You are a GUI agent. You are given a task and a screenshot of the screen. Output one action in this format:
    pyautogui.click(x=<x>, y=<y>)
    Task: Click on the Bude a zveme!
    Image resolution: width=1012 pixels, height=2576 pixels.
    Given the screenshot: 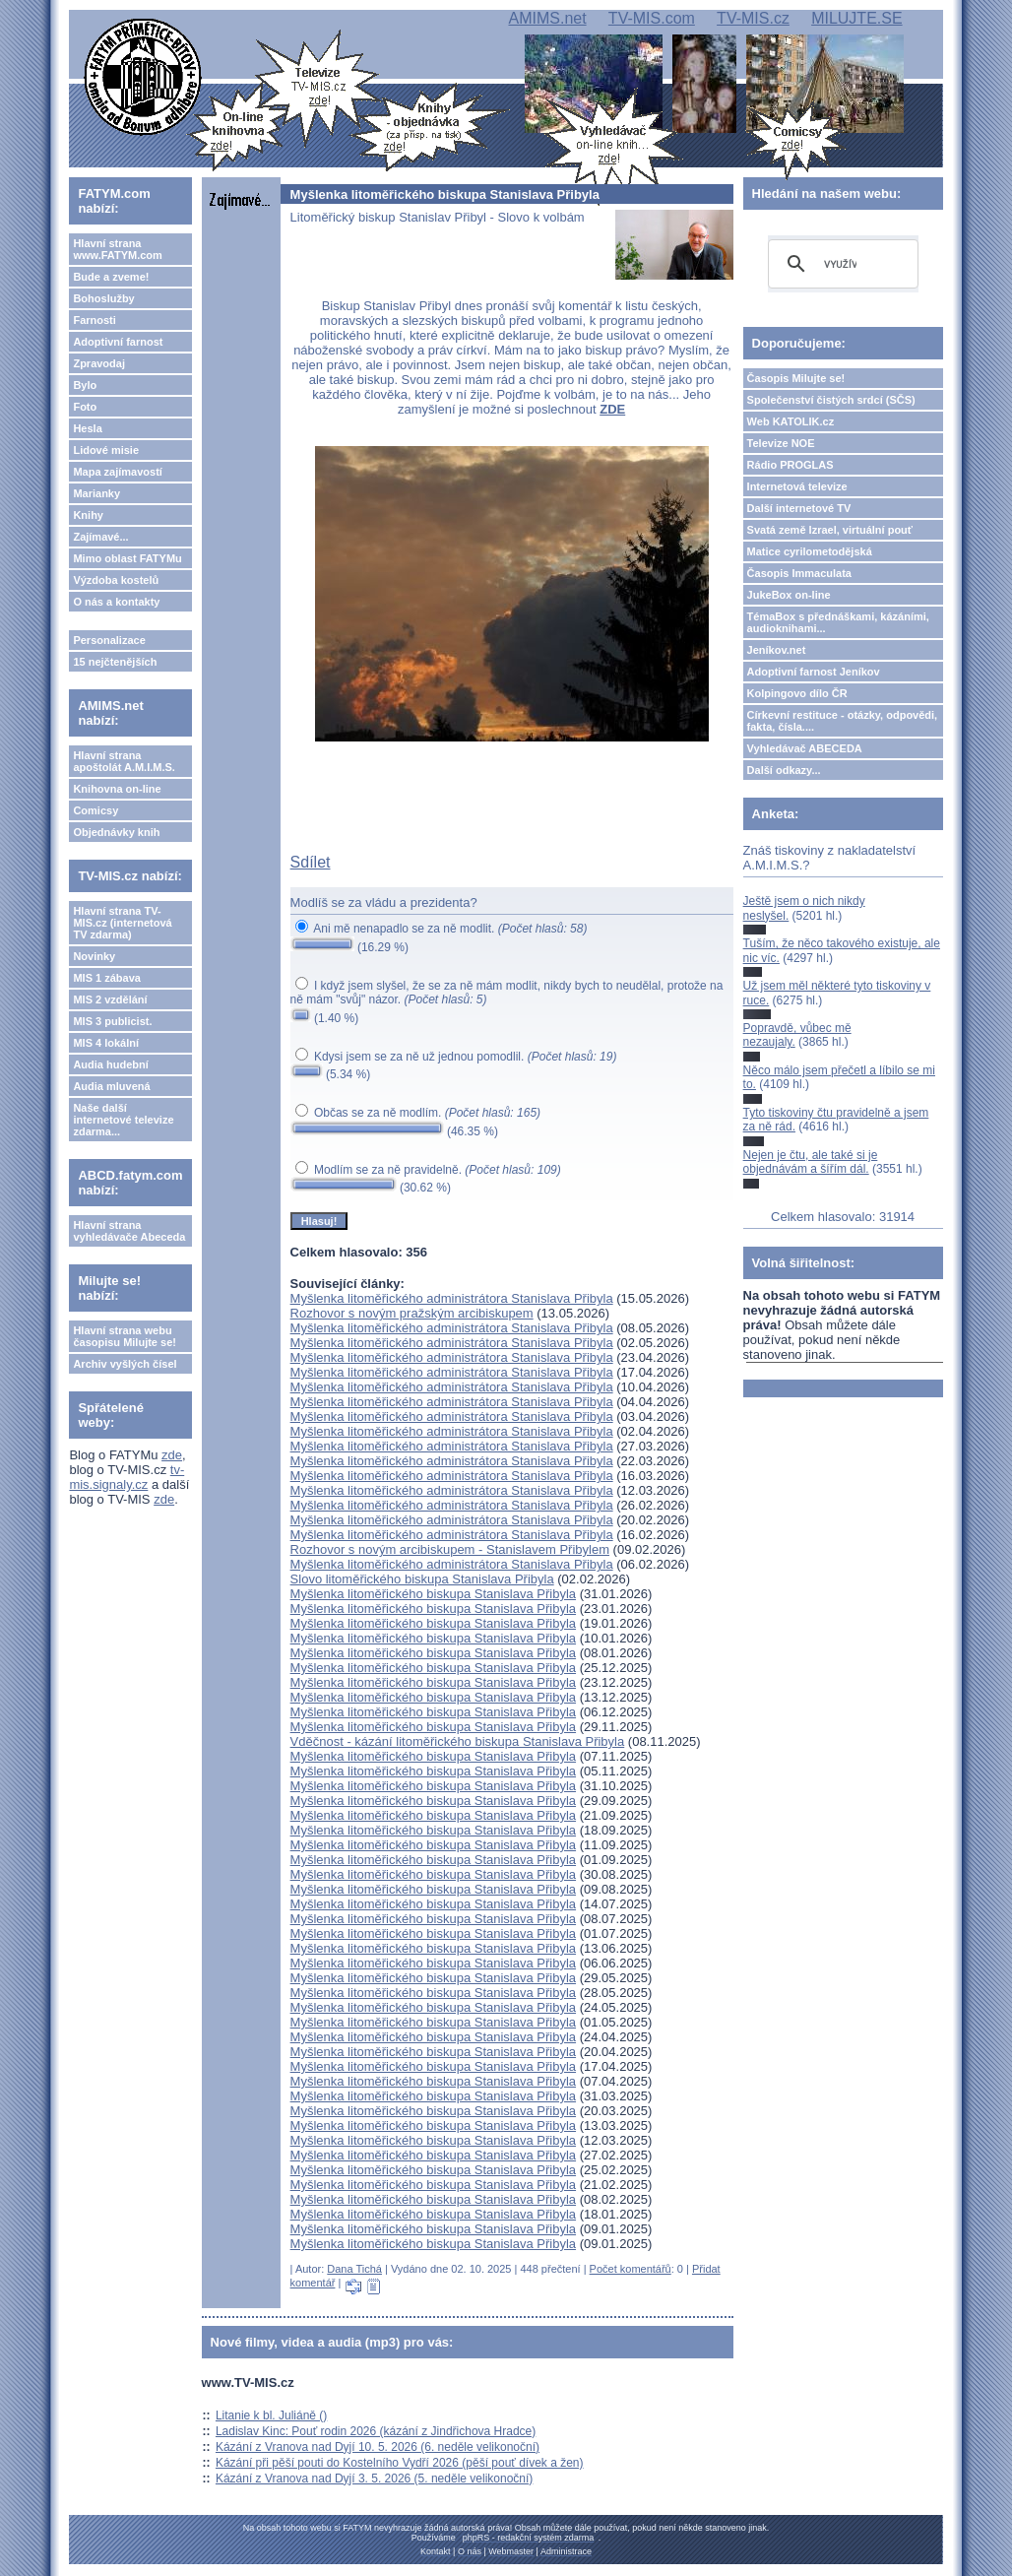 What is the action you would take?
    pyautogui.click(x=111, y=277)
    